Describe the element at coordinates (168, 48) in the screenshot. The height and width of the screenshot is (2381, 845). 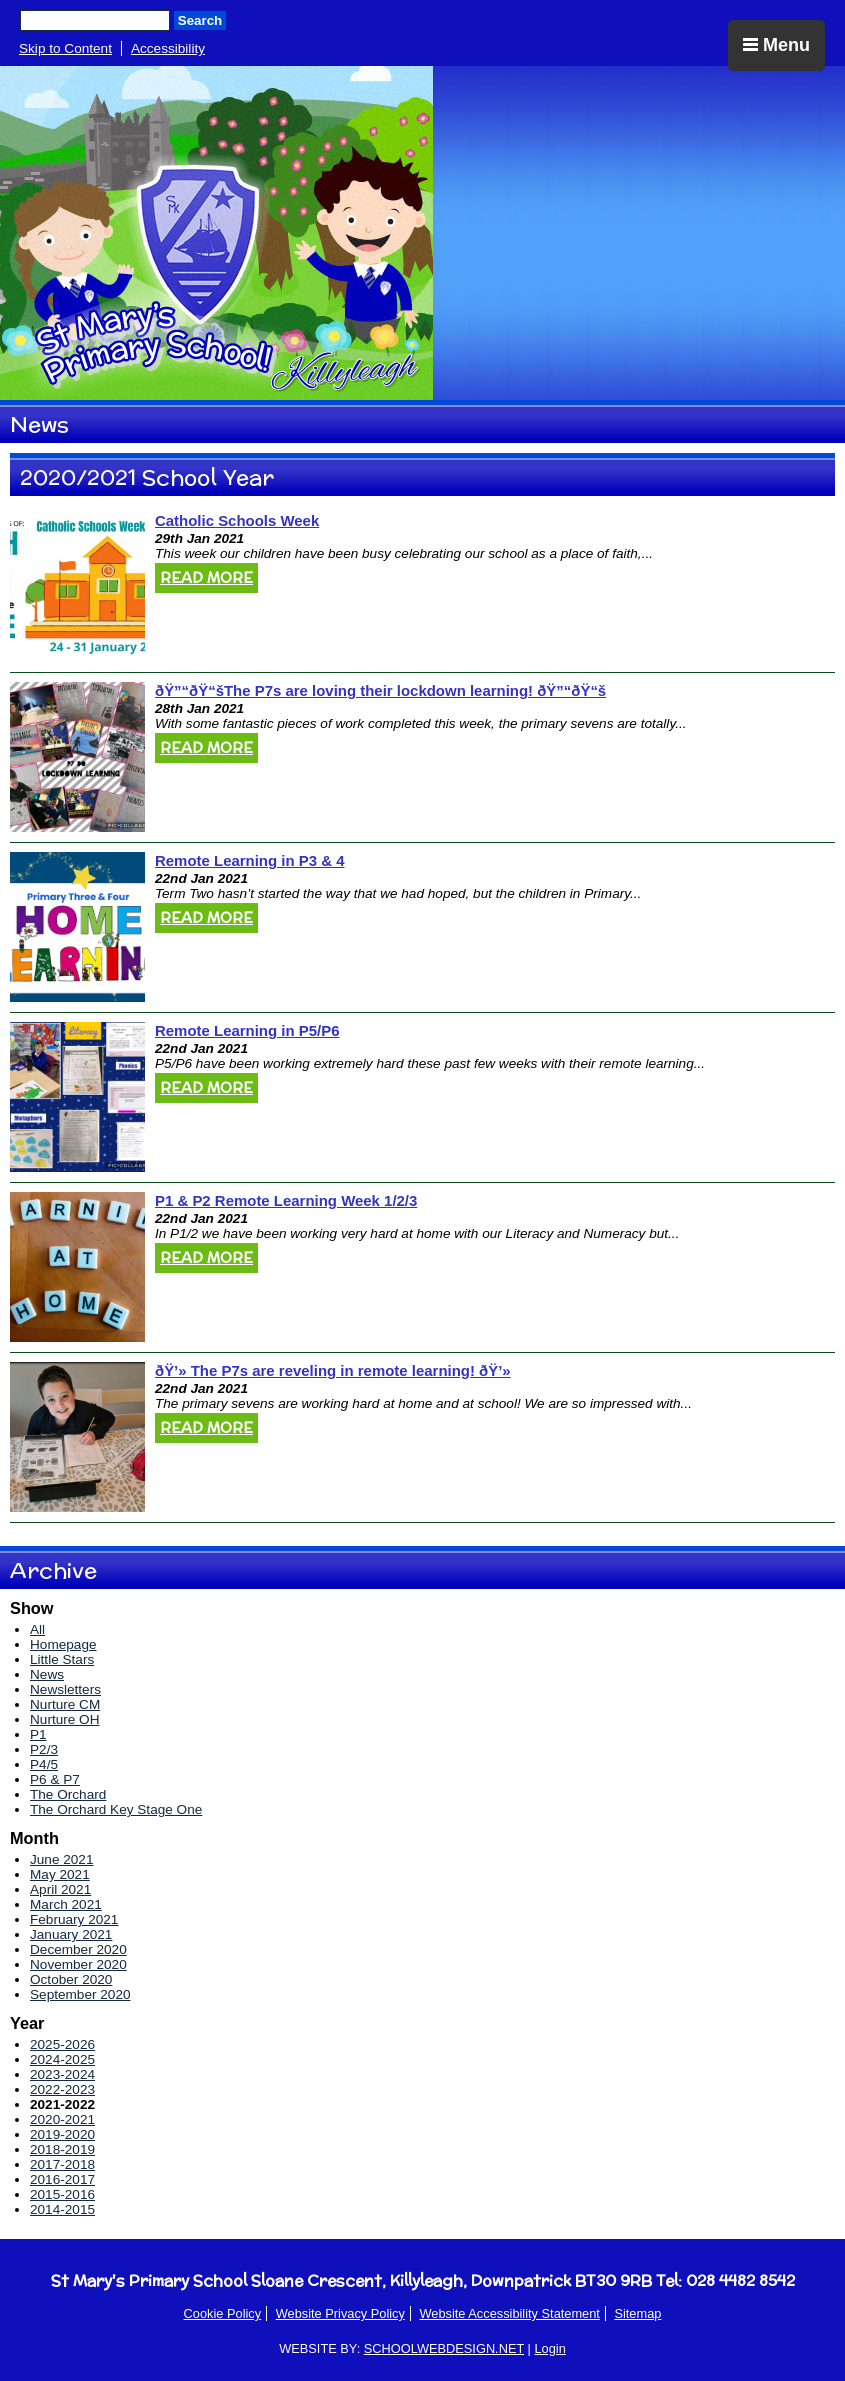
I see `Accessibility` at that location.